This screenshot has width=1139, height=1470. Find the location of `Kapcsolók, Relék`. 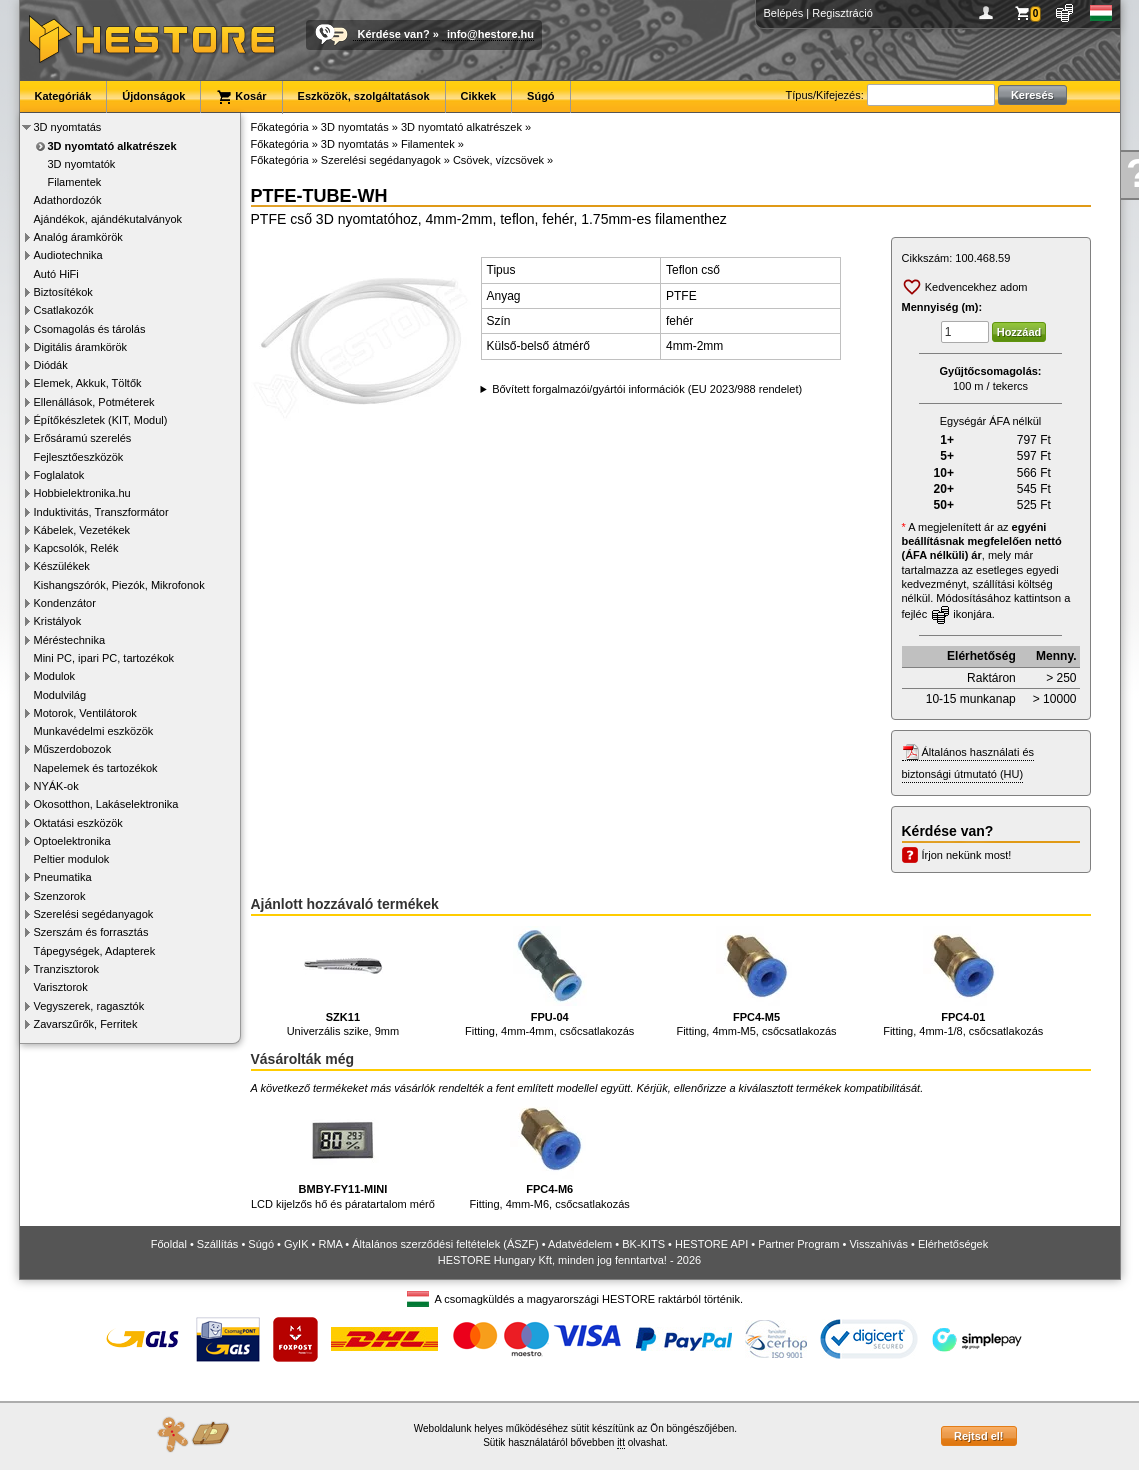

Kapcsolók, Relék is located at coordinates (76, 548).